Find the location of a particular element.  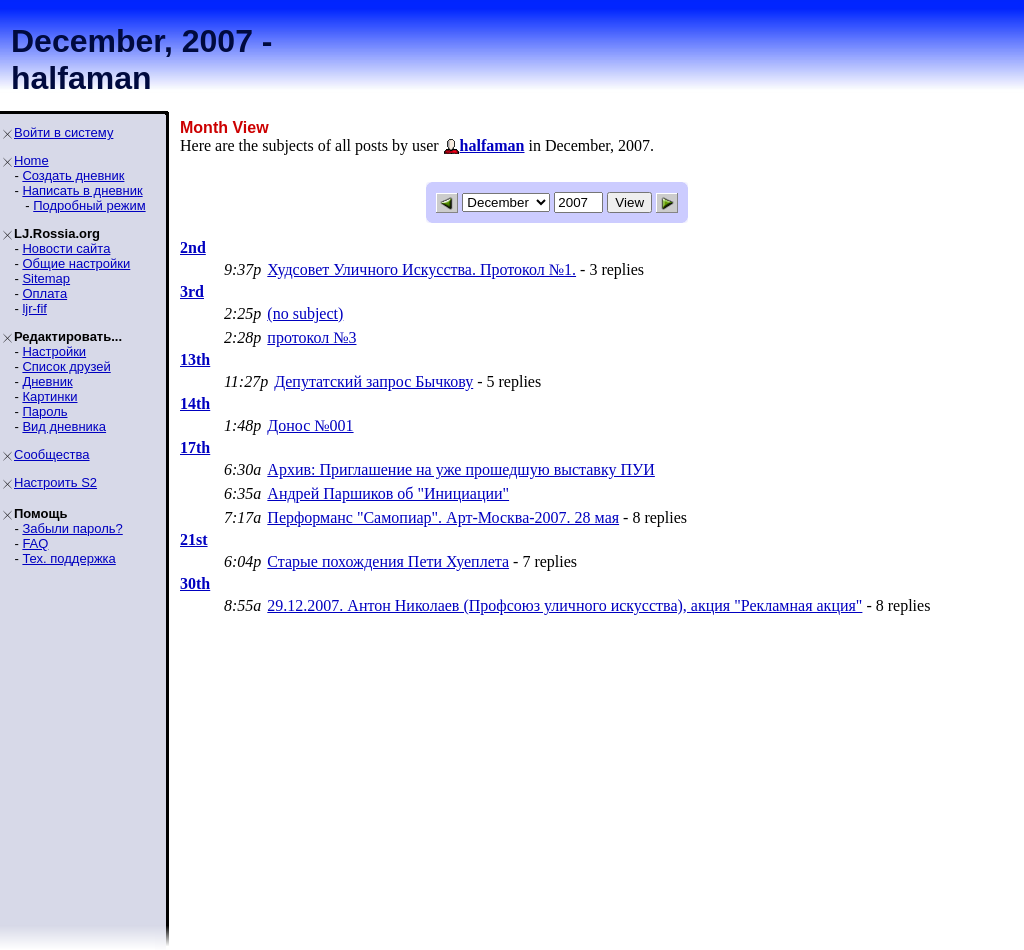

протокол №3 is located at coordinates (311, 337).